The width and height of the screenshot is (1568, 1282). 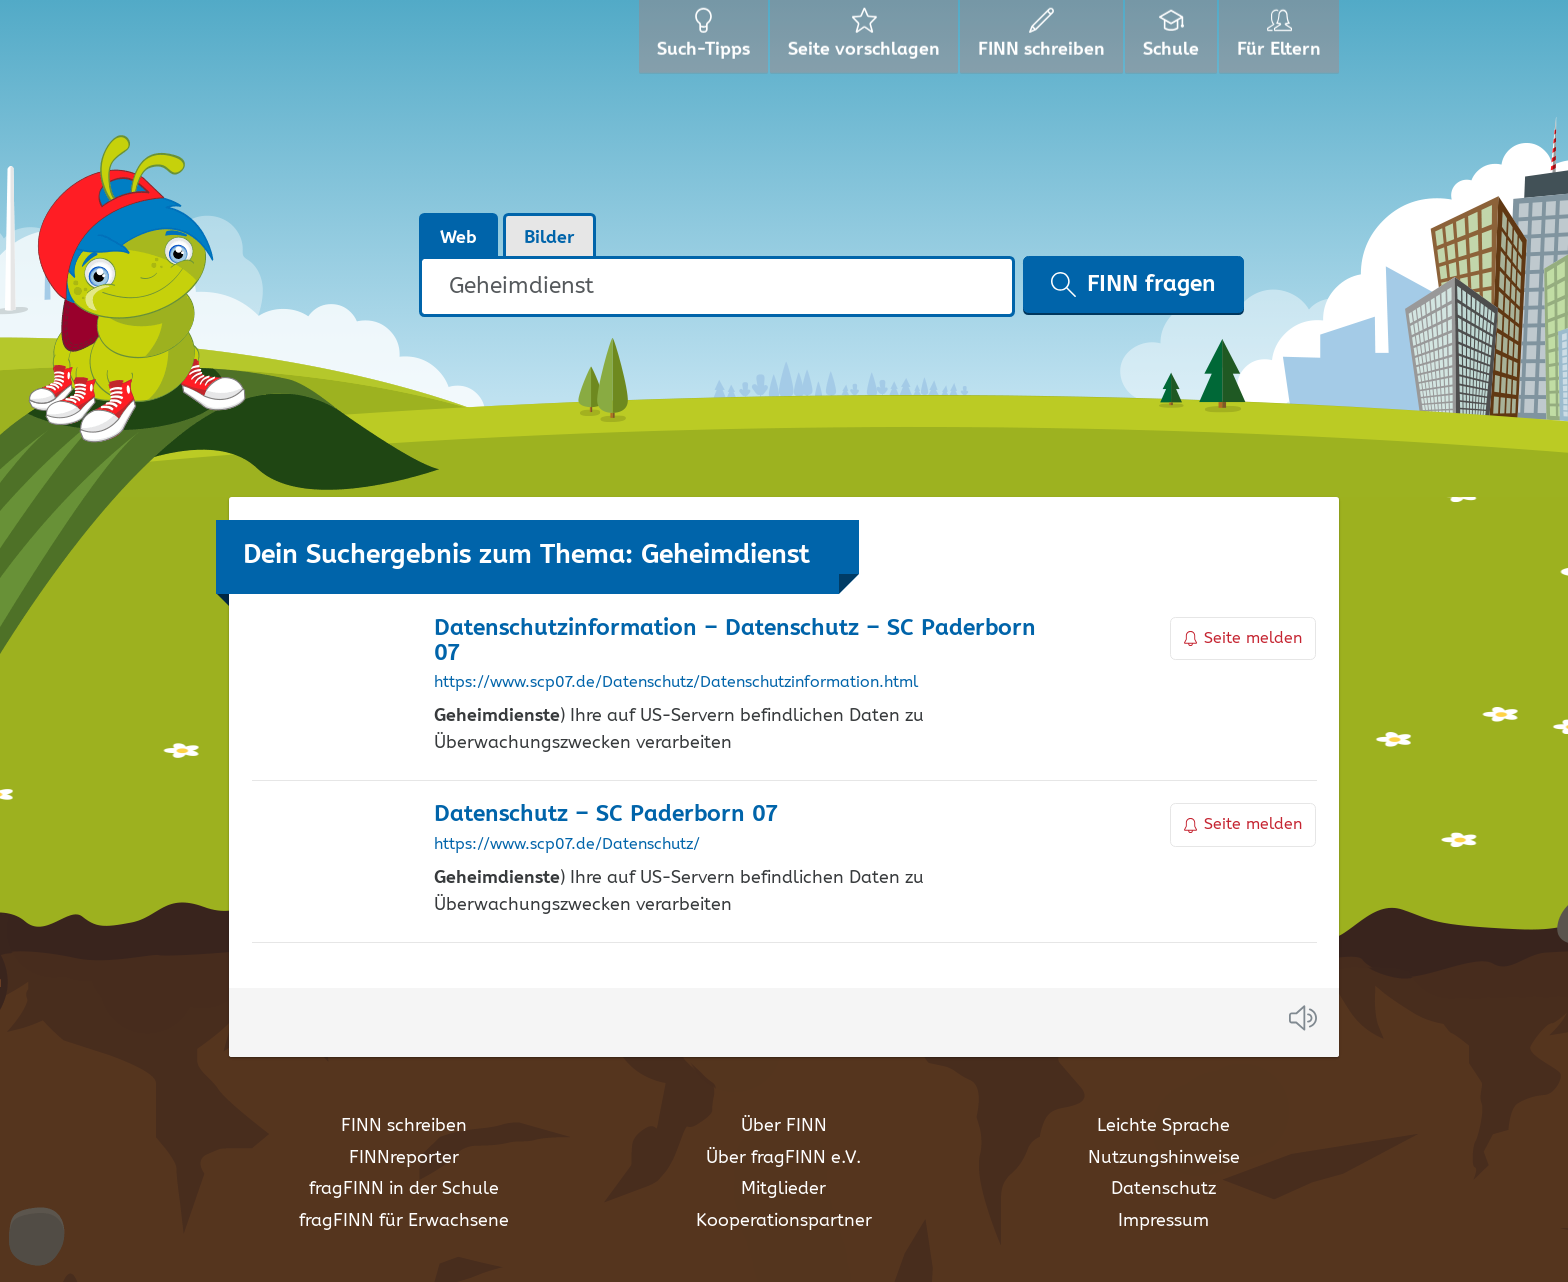 I want to click on https://www.scp07.de/Datenschutz/Datenschutzinformation.html, so click(x=676, y=683).